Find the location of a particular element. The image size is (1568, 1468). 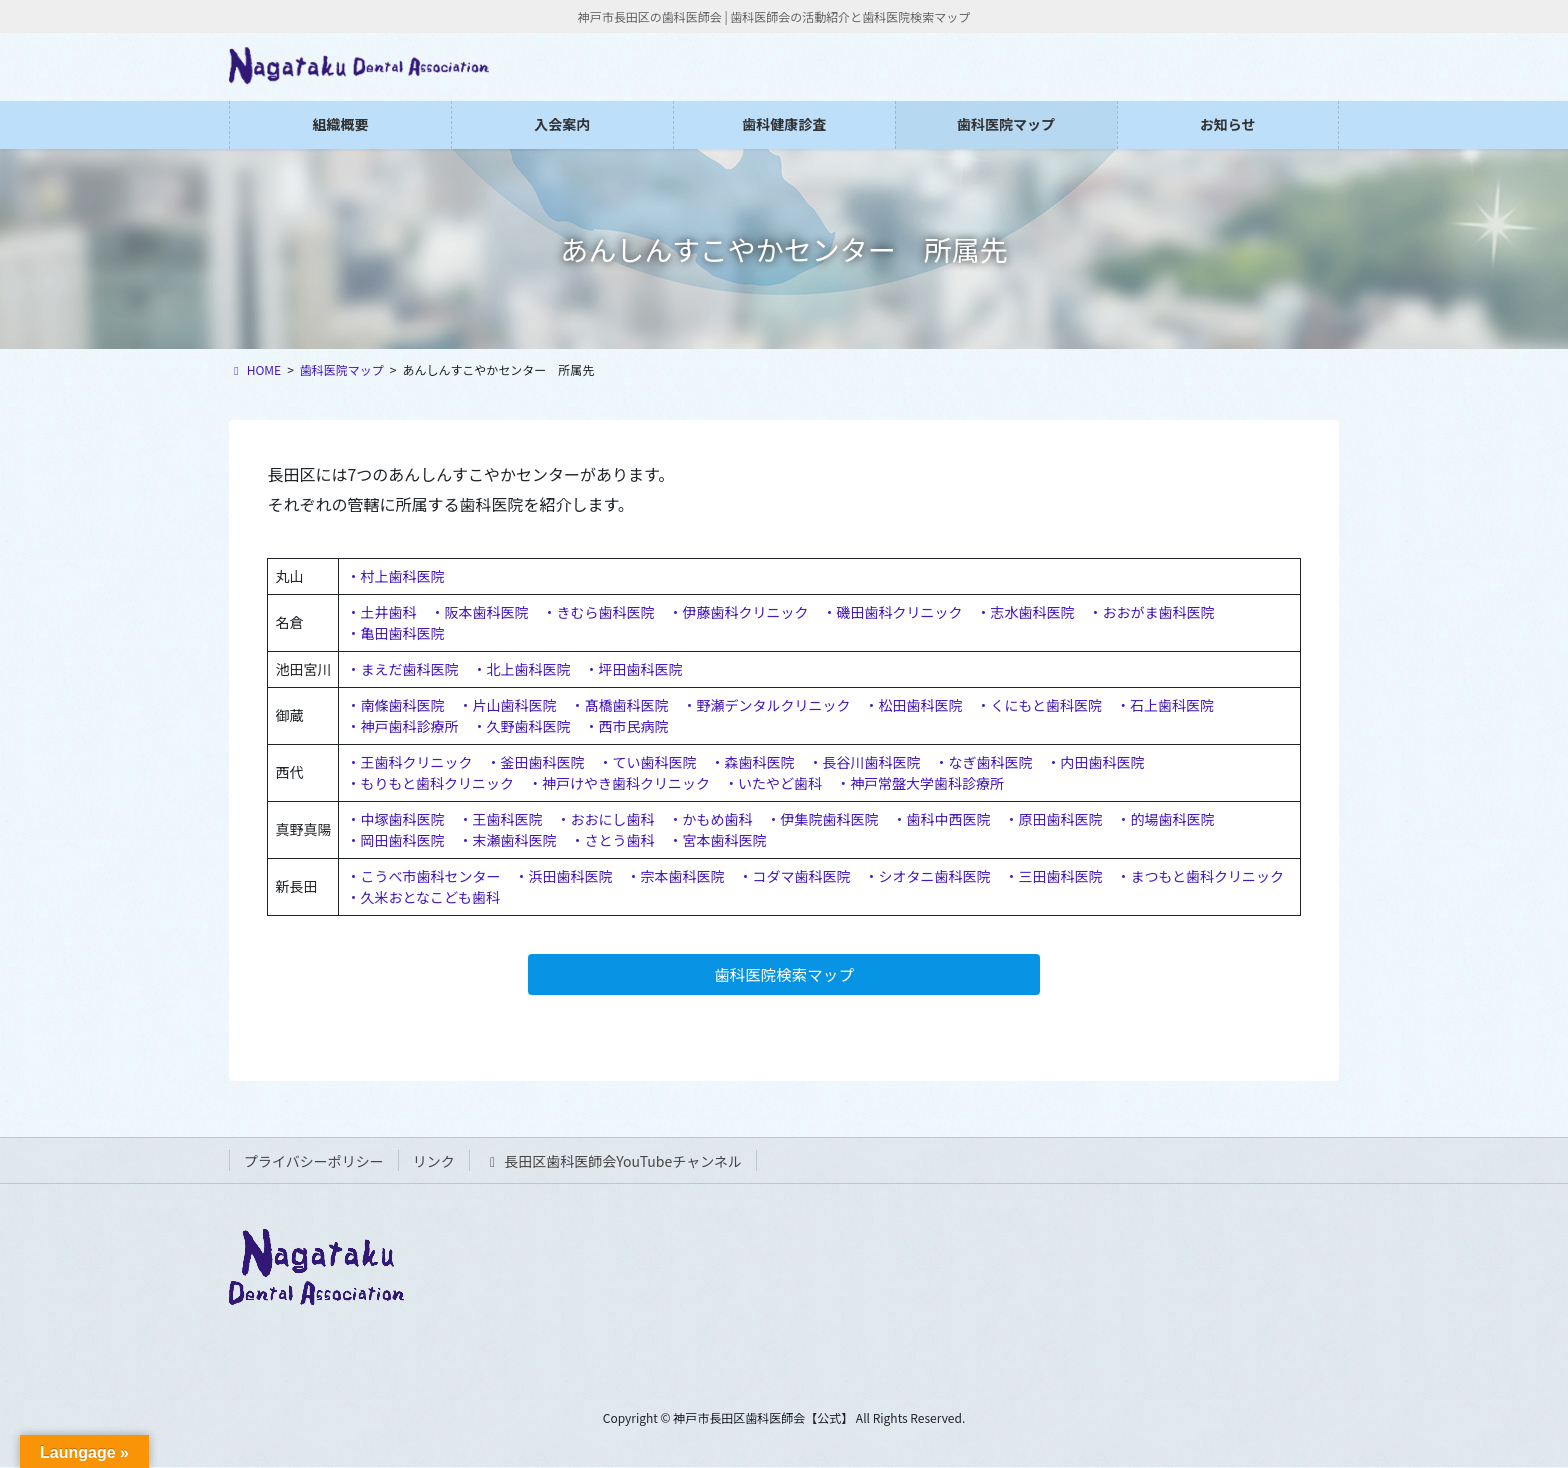

・まえだ歯科医院 is located at coordinates (402, 669).